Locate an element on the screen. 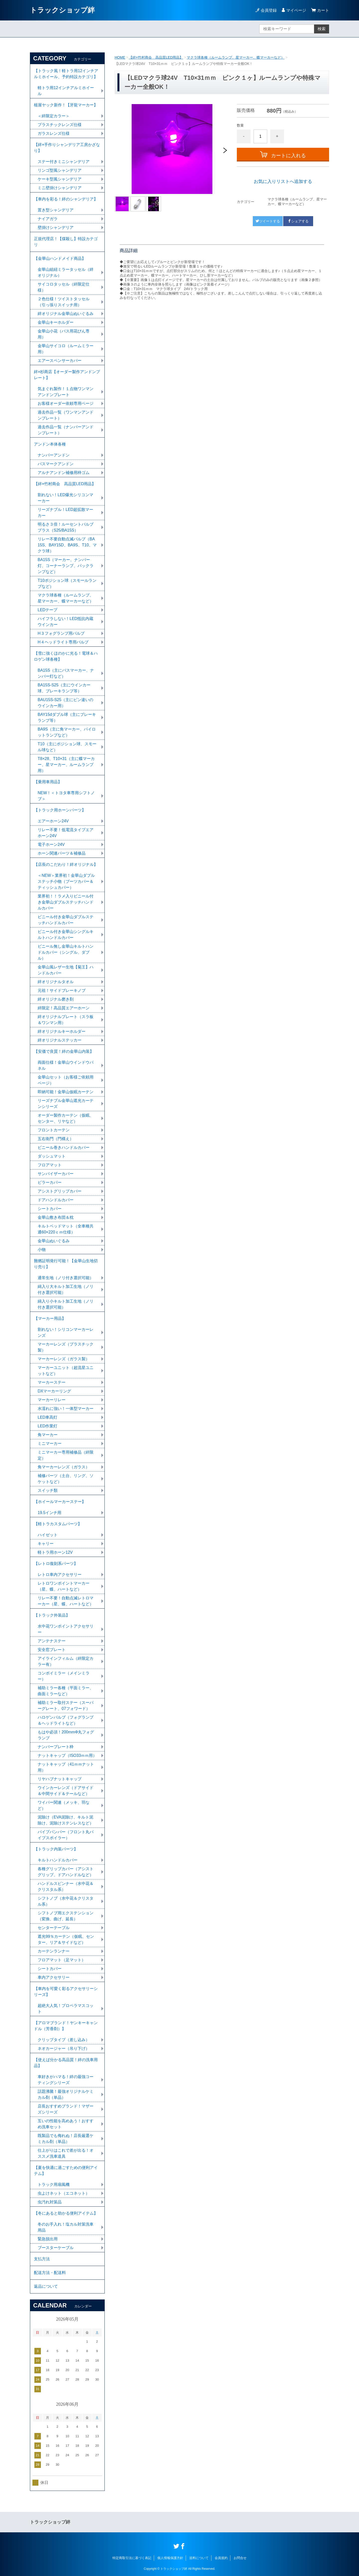 Image resolution: width=359 pixels, height=2576 pixels. DXマーカーリング is located at coordinates (54, 1391).